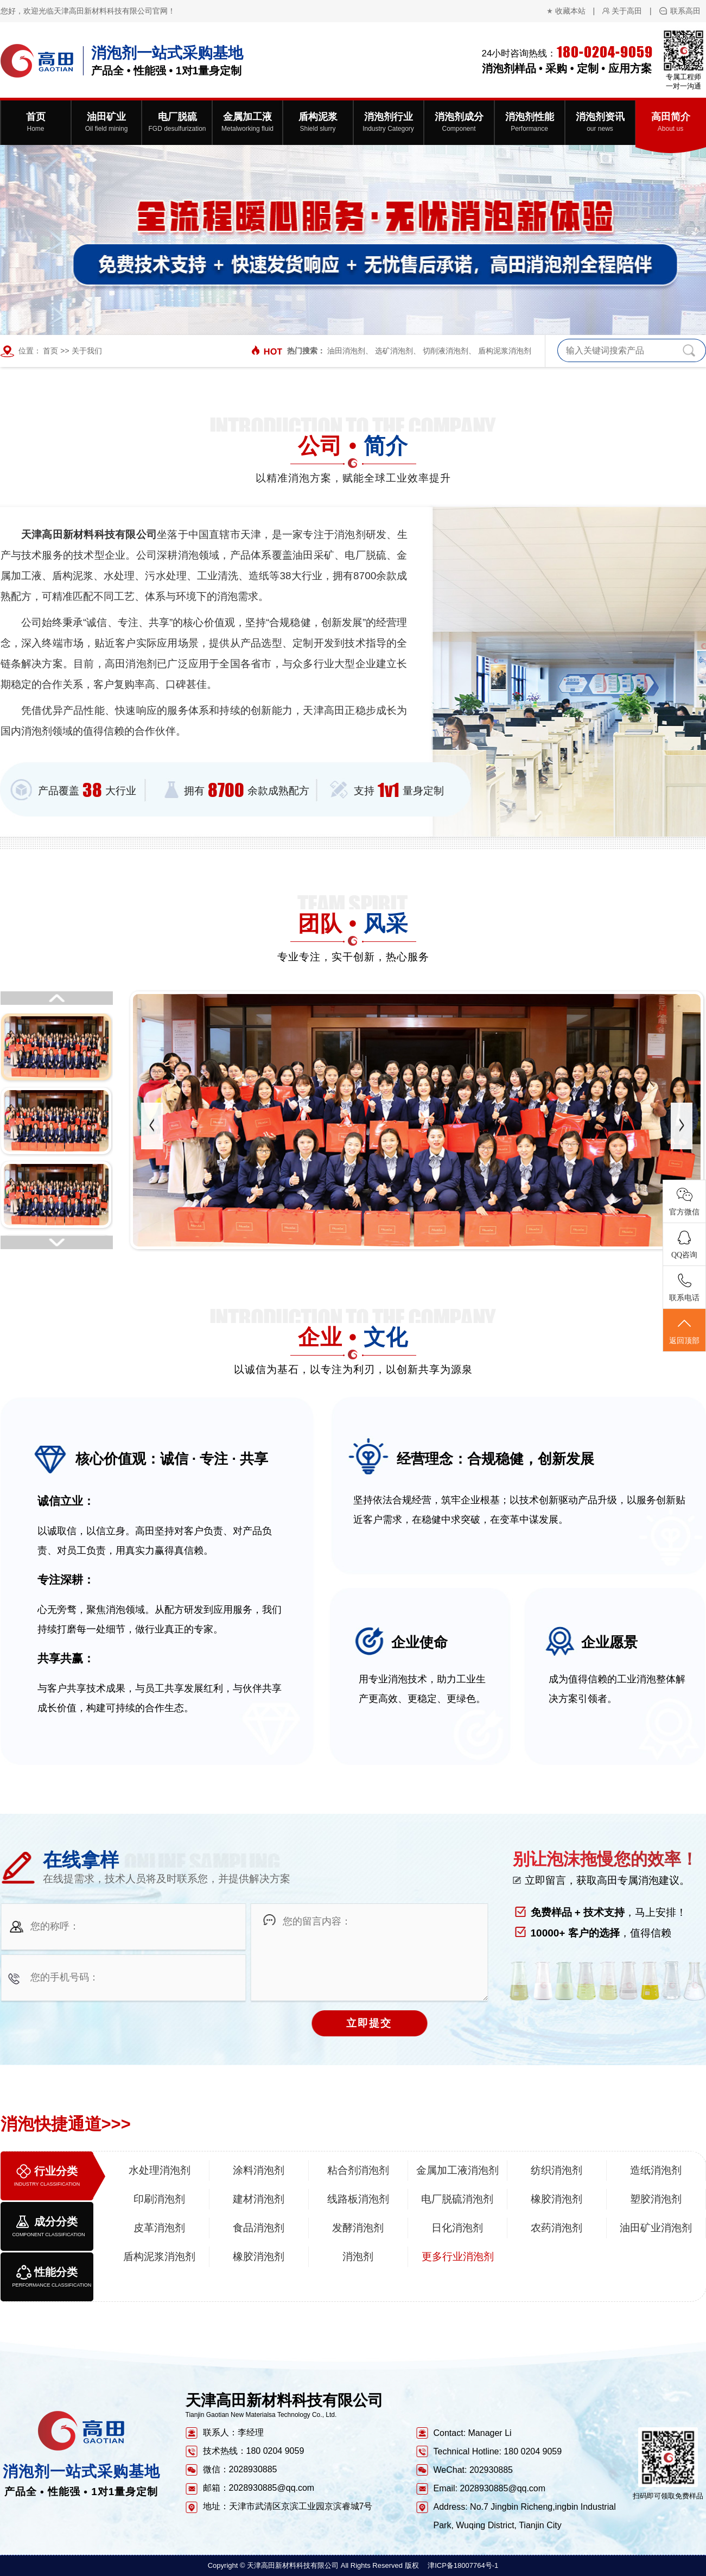 The width and height of the screenshot is (706, 2576). Describe the element at coordinates (87, 350) in the screenshot. I see `关于我们` at that location.